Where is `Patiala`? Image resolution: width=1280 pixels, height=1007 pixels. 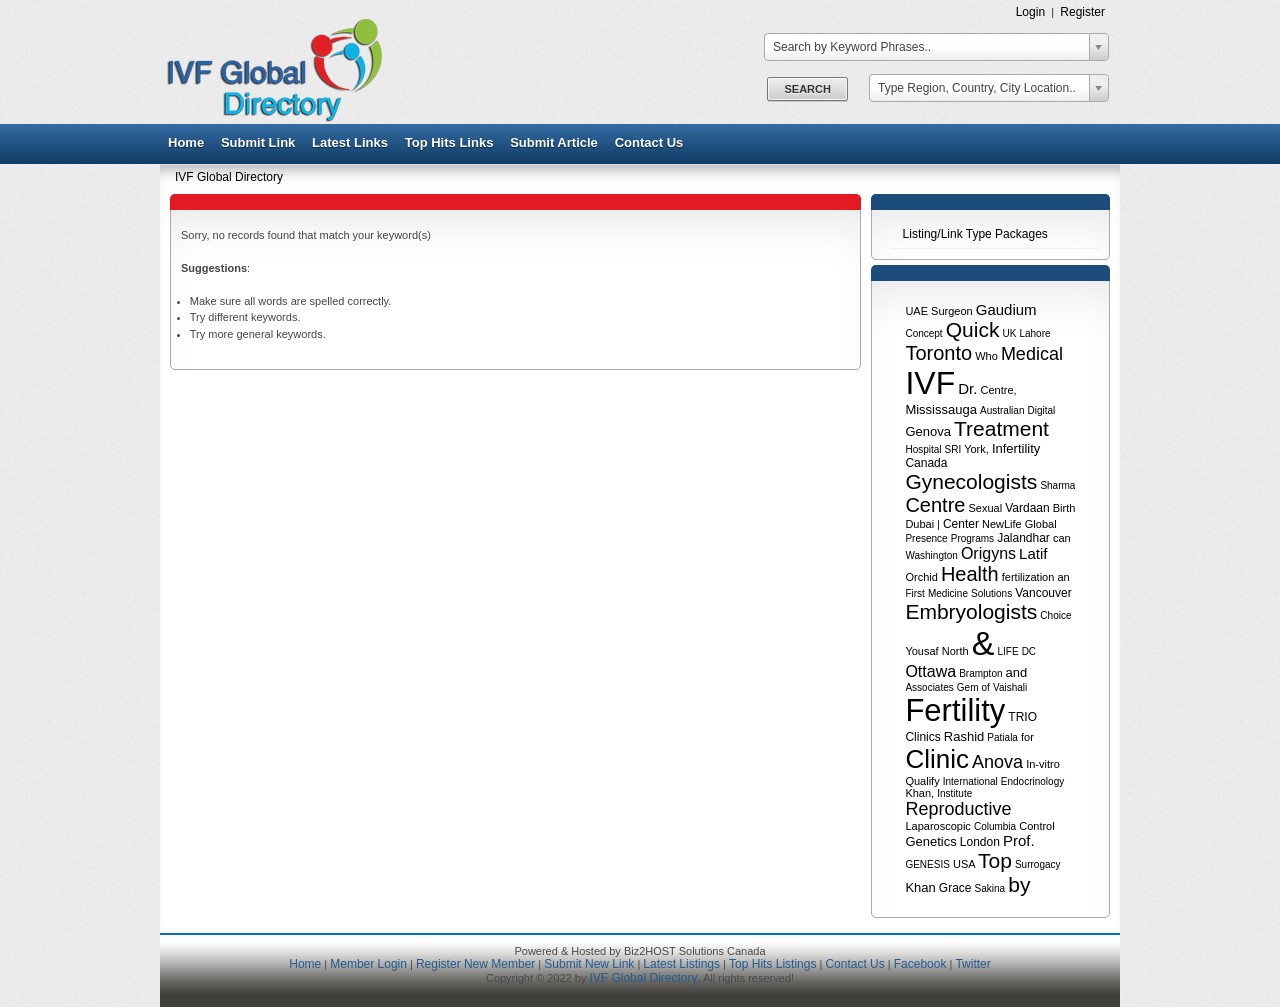 Patiala is located at coordinates (1002, 737).